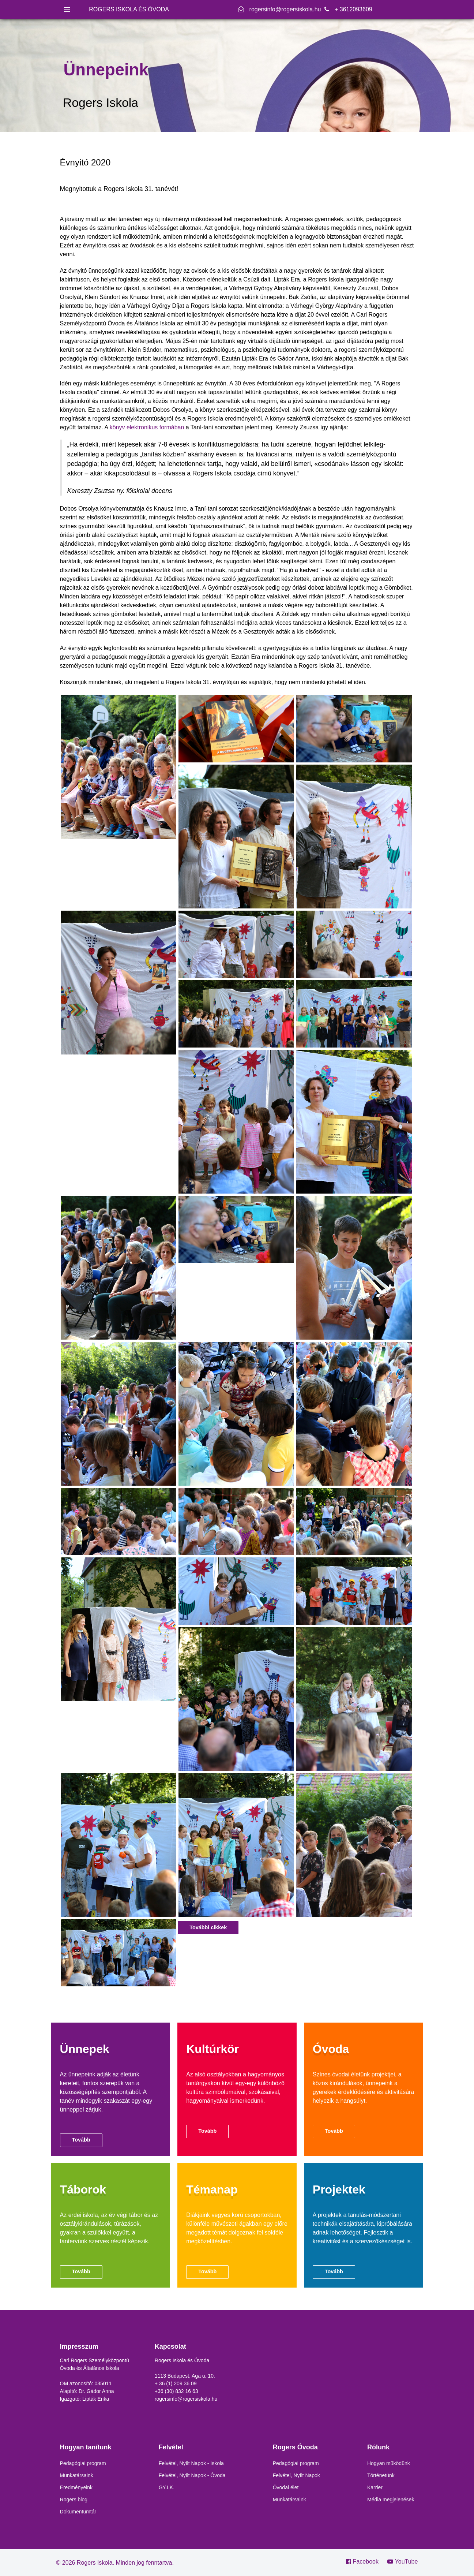 This screenshot has height=2576, width=474. What do you see at coordinates (401, 2561) in the screenshot?
I see `[YouTube]` at bounding box center [401, 2561].